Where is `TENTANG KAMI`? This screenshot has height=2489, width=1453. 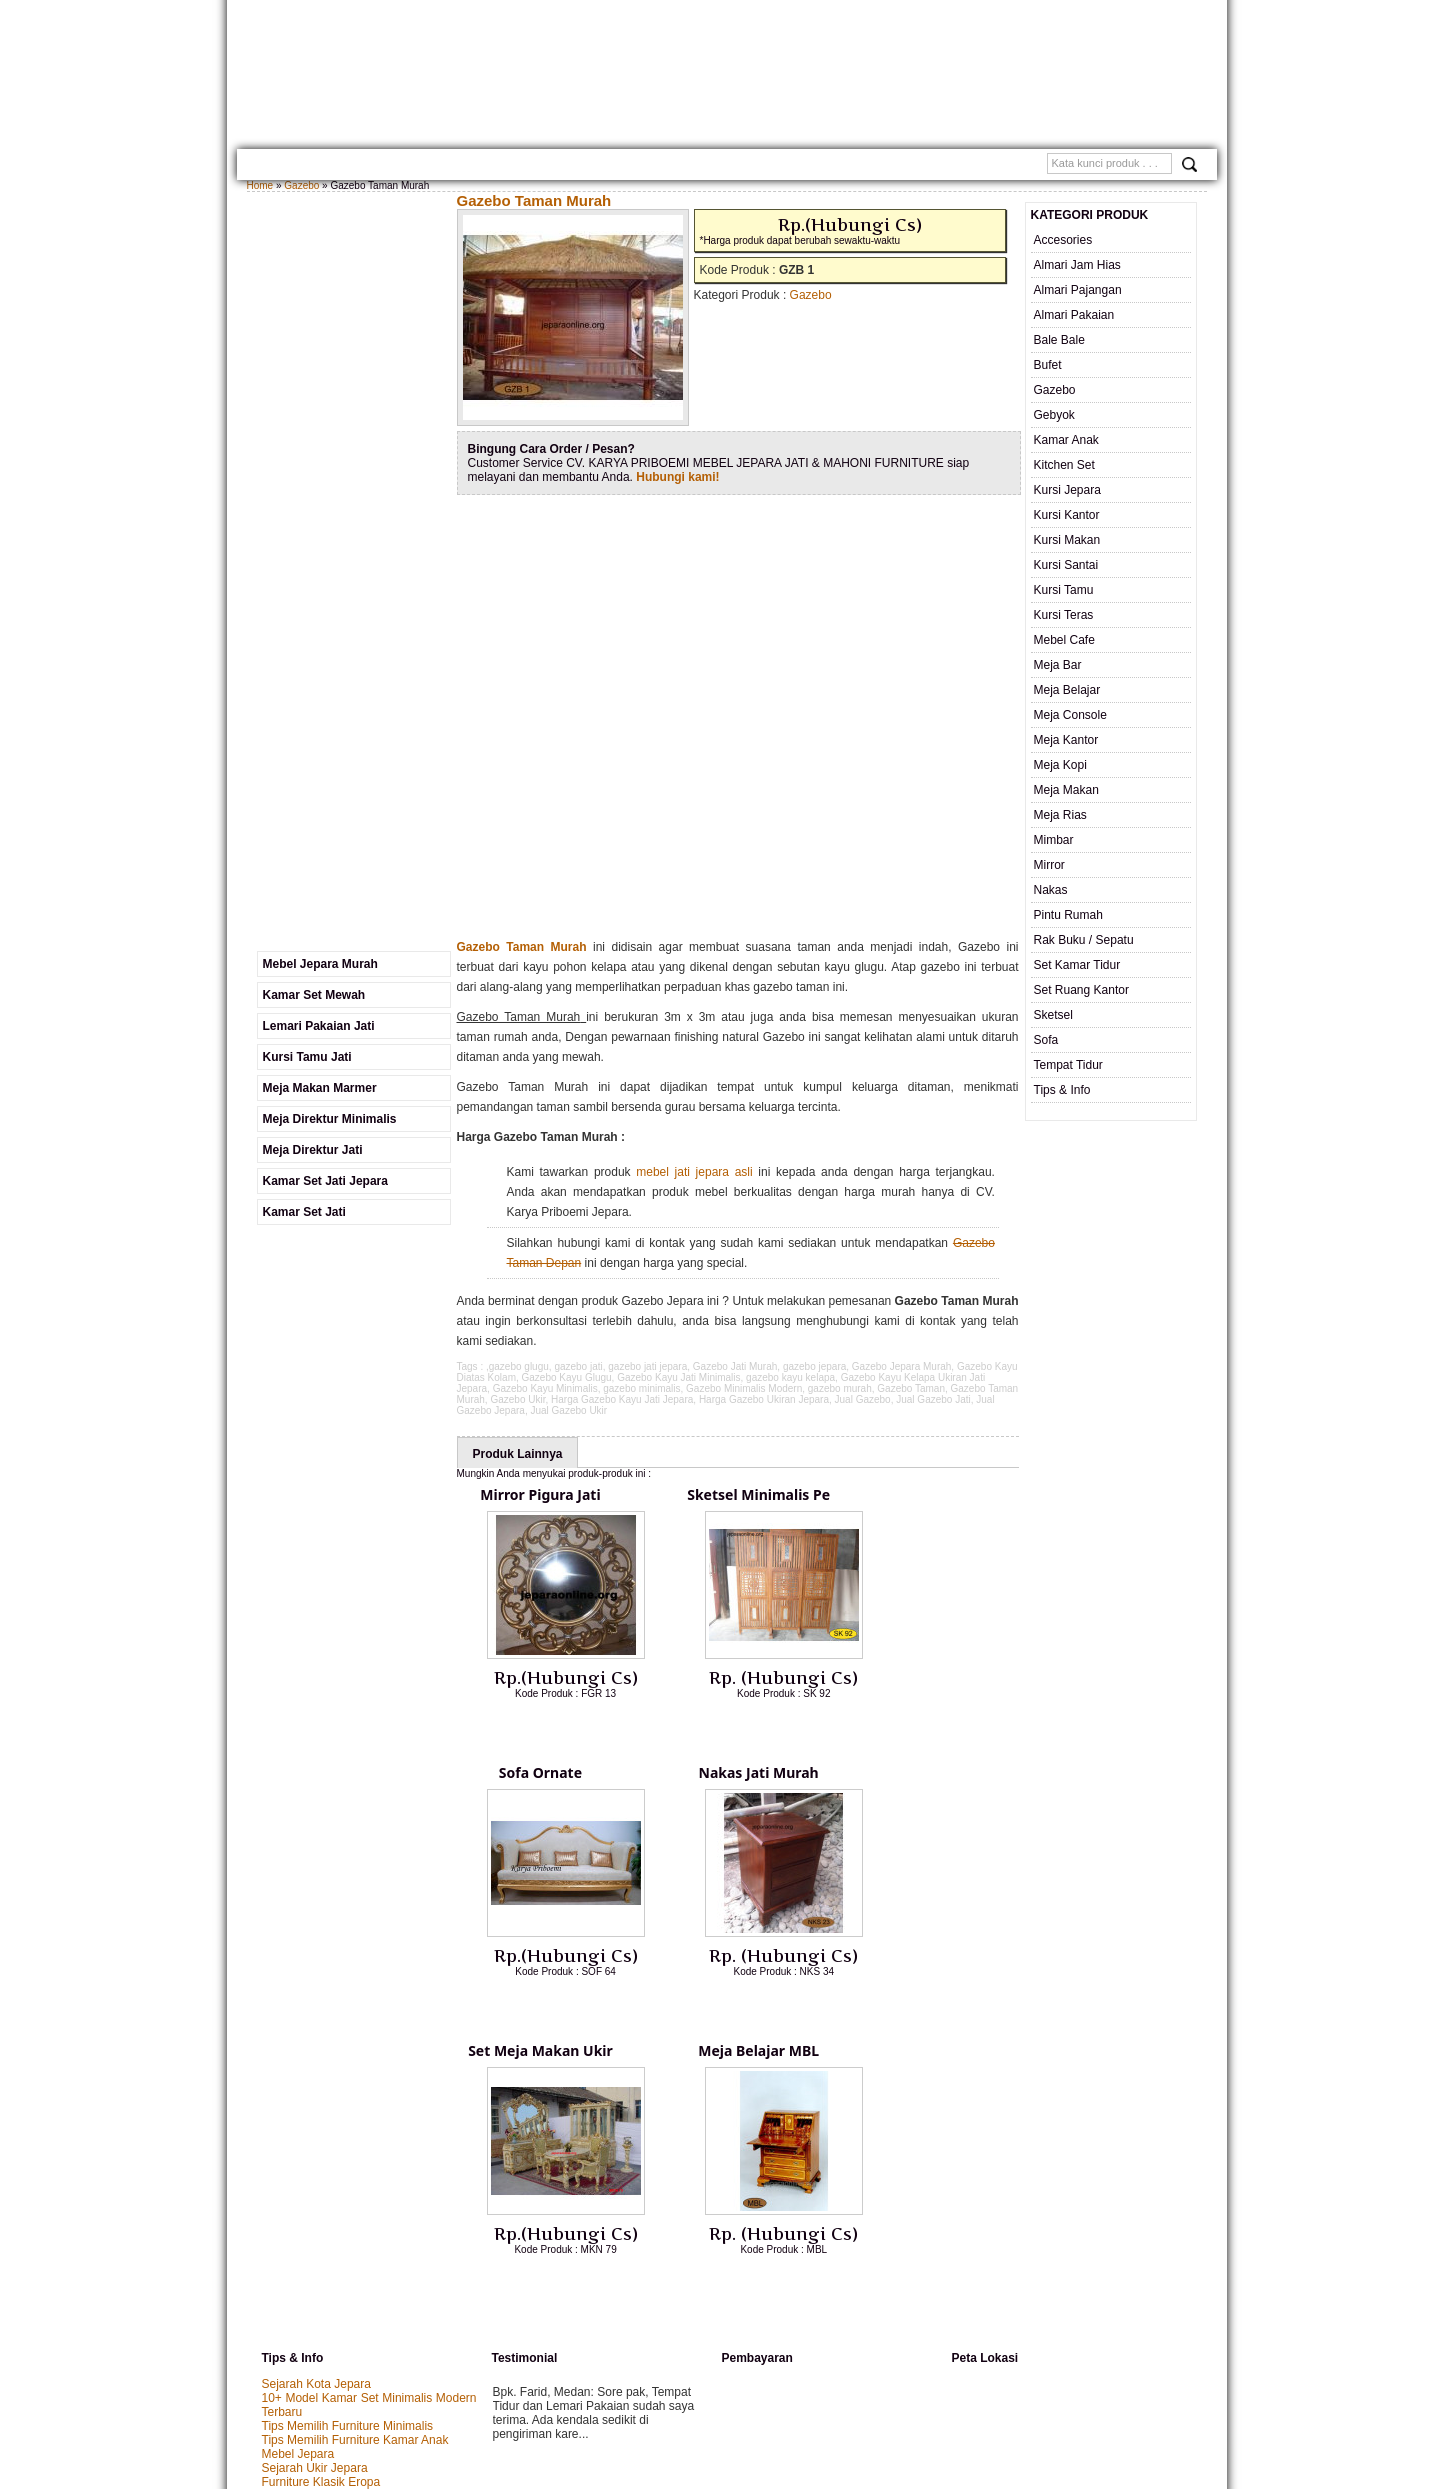
TENTANG KAMI is located at coordinates (339, 166).